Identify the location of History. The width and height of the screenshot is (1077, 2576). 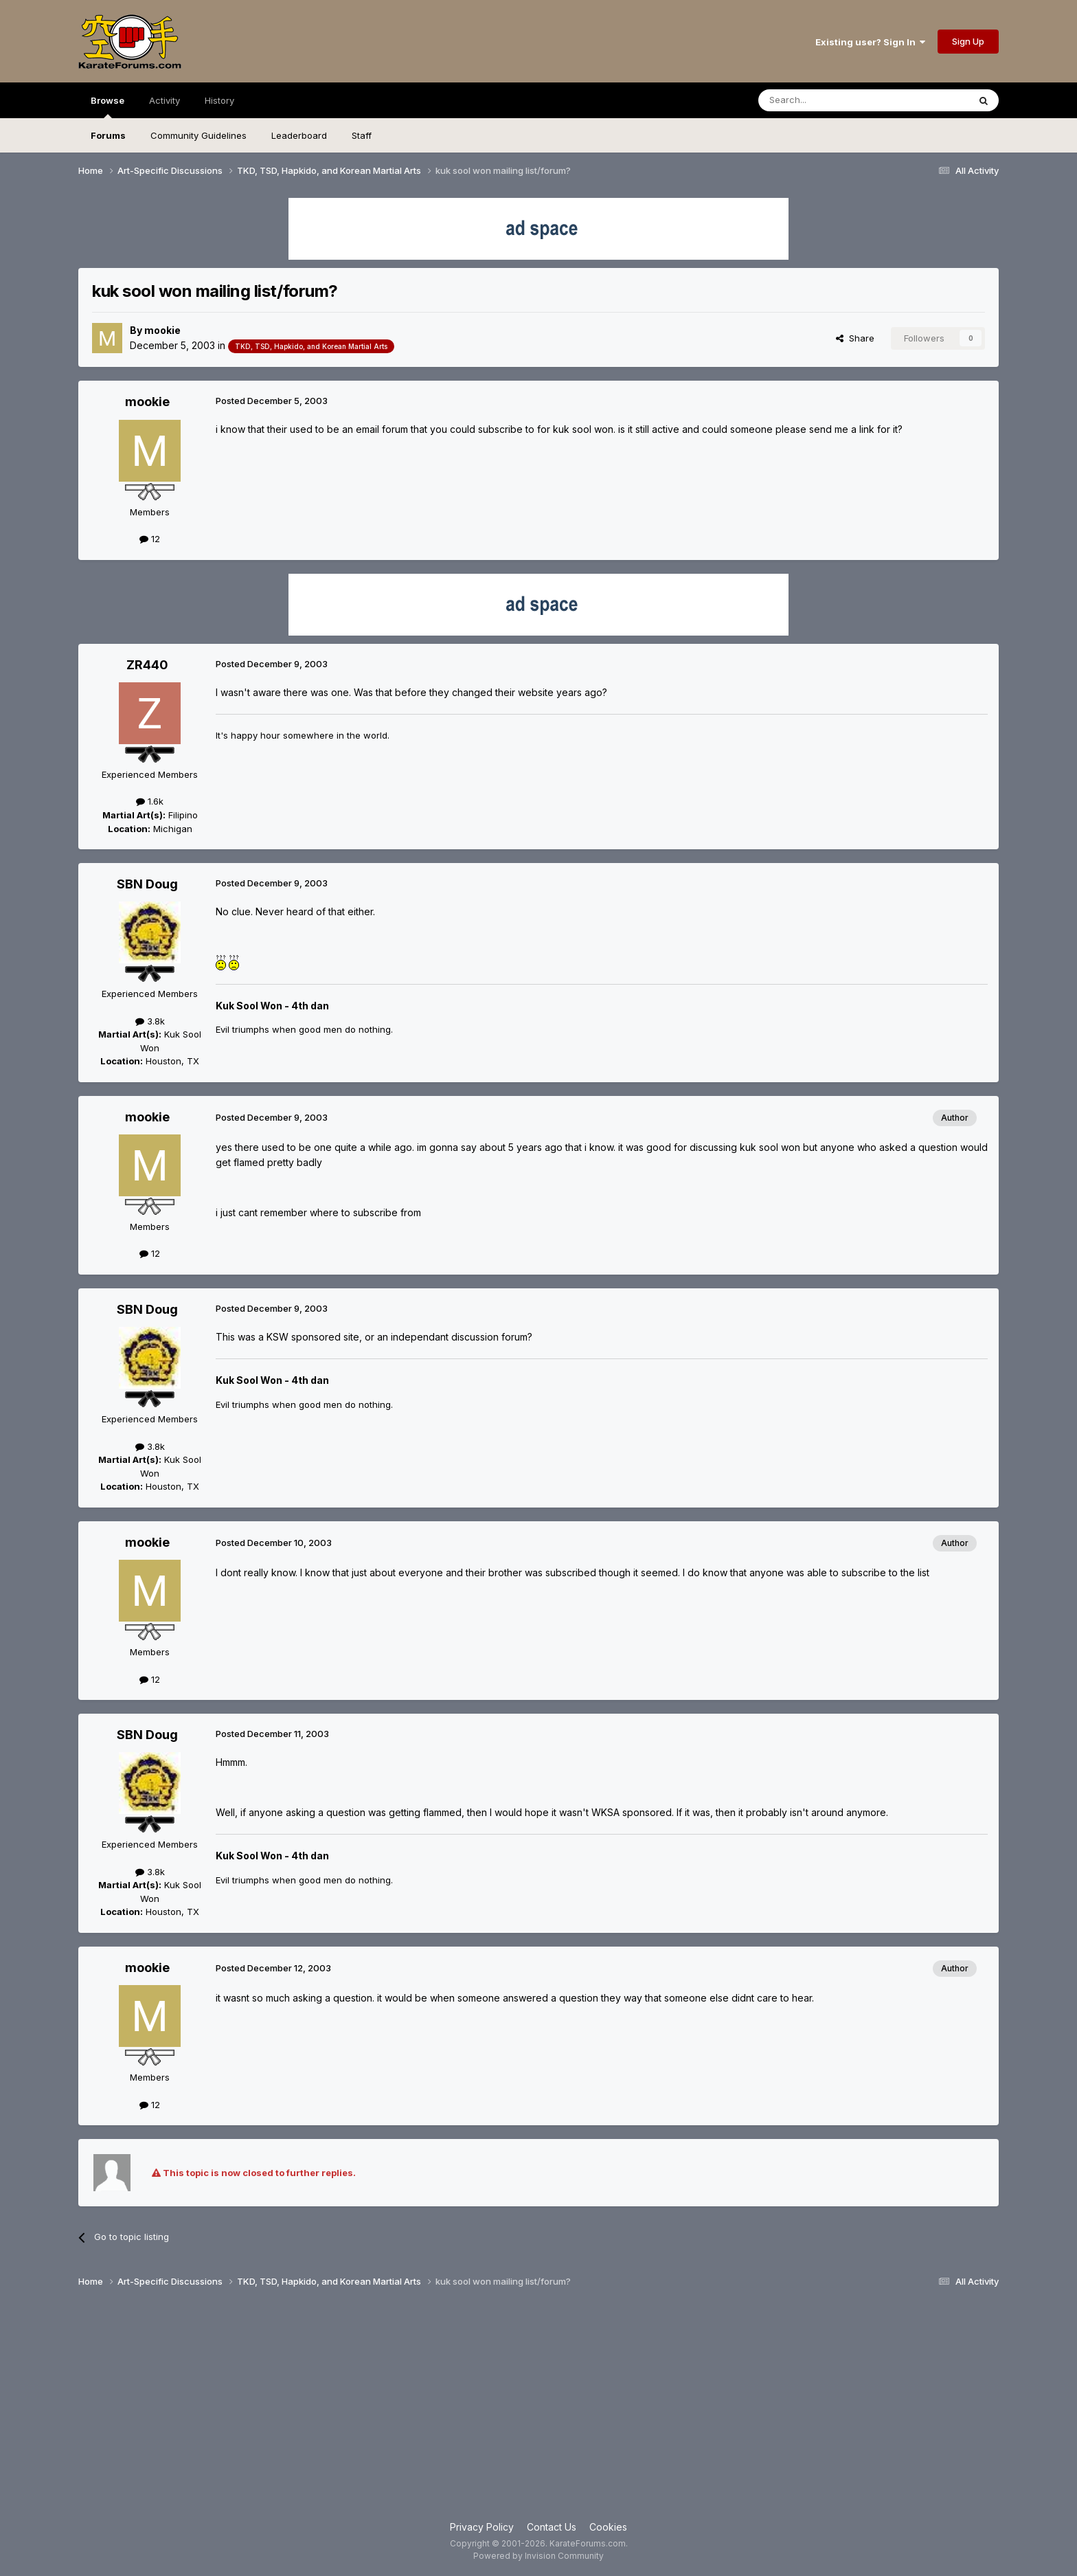
(219, 100).